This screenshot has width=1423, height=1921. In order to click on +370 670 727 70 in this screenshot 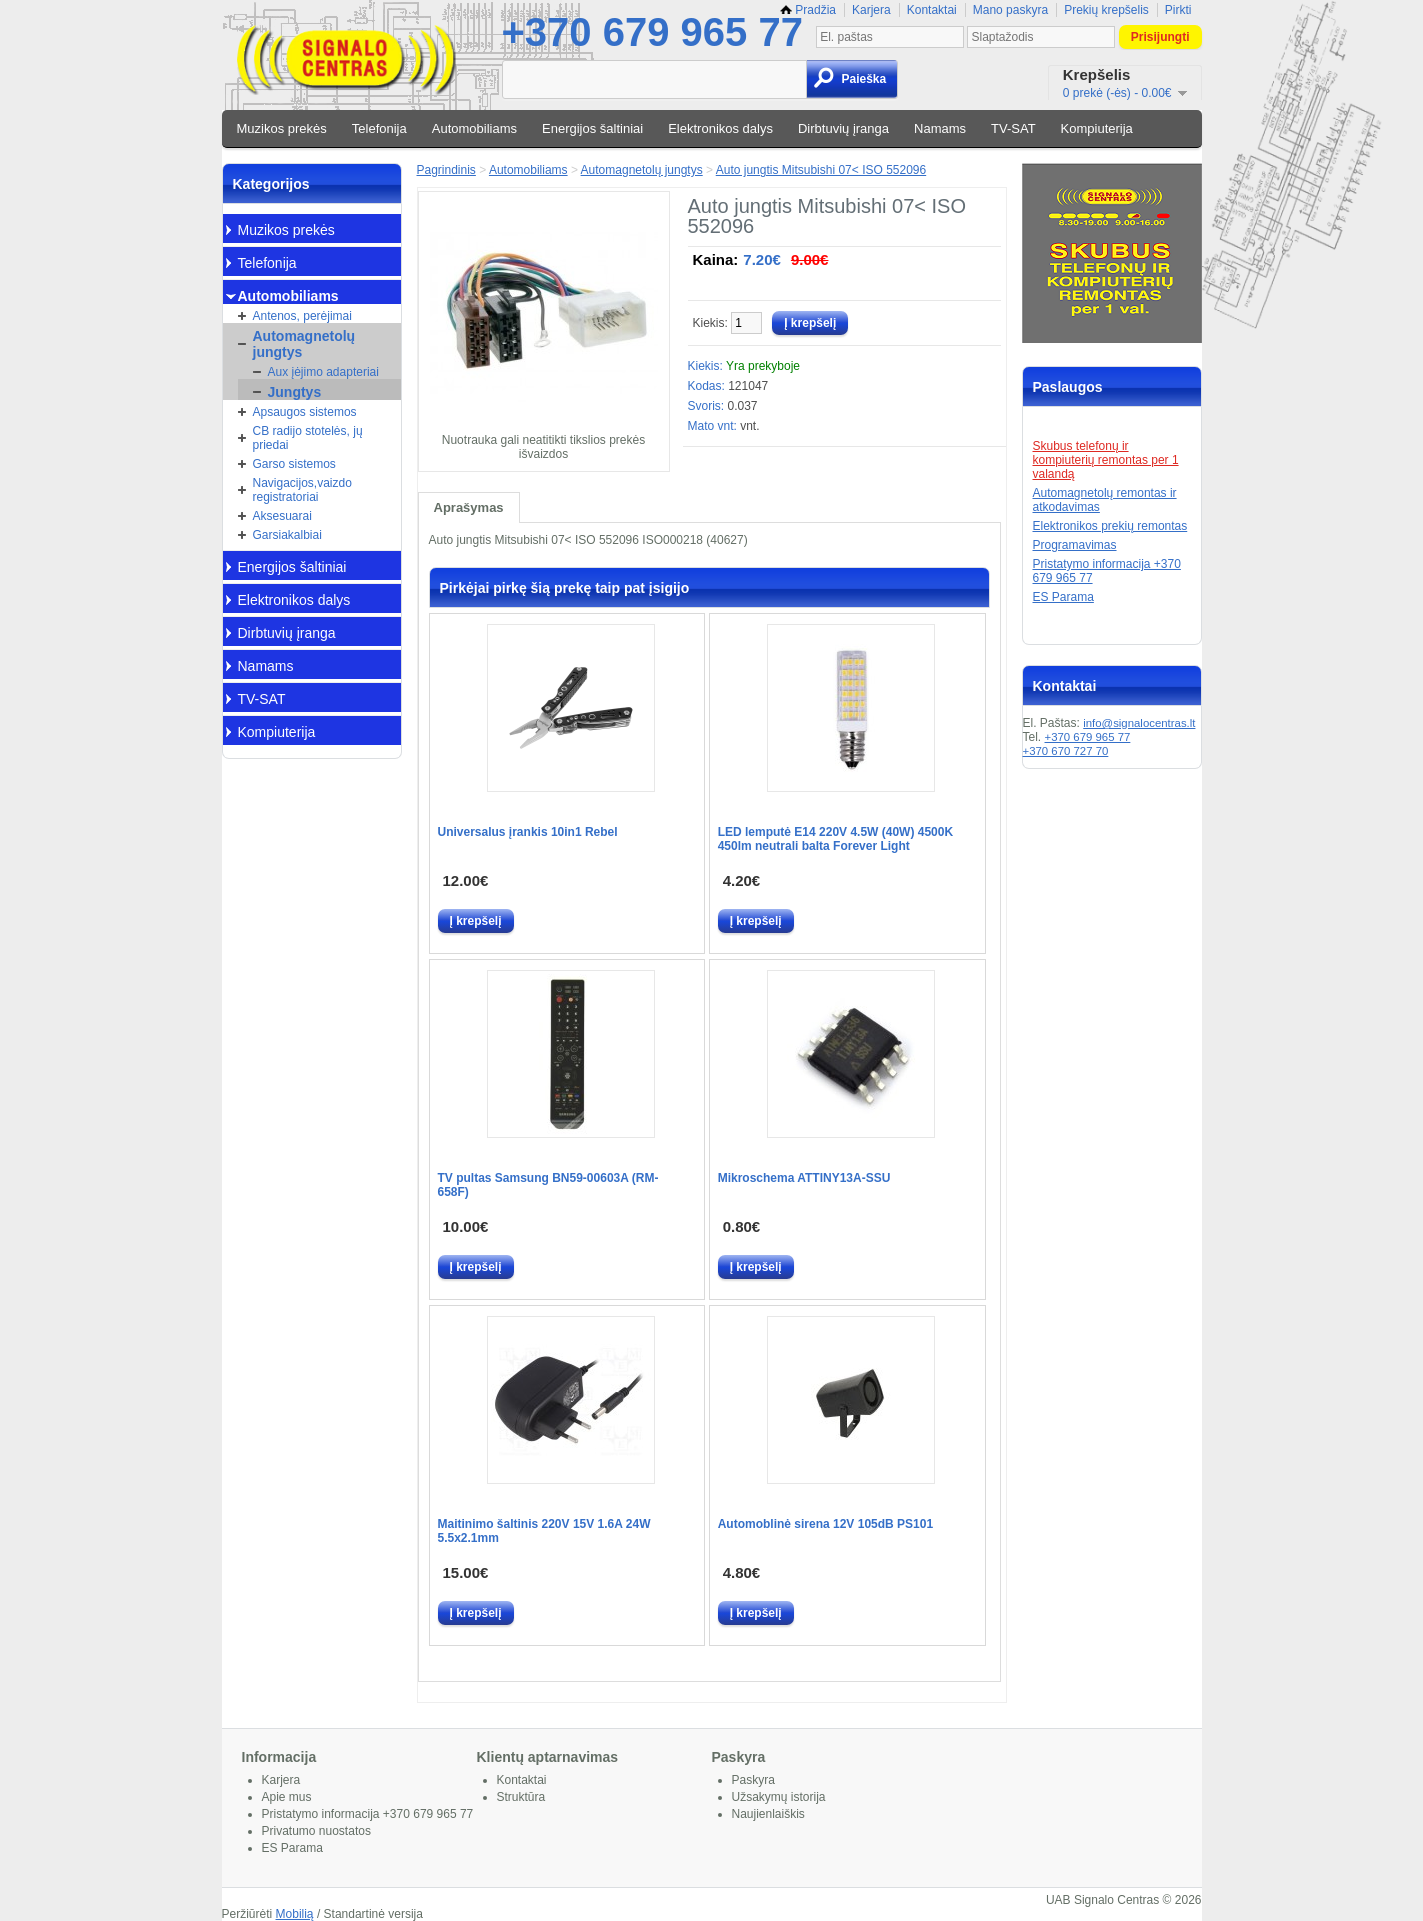, I will do `click(1066, 751)`.